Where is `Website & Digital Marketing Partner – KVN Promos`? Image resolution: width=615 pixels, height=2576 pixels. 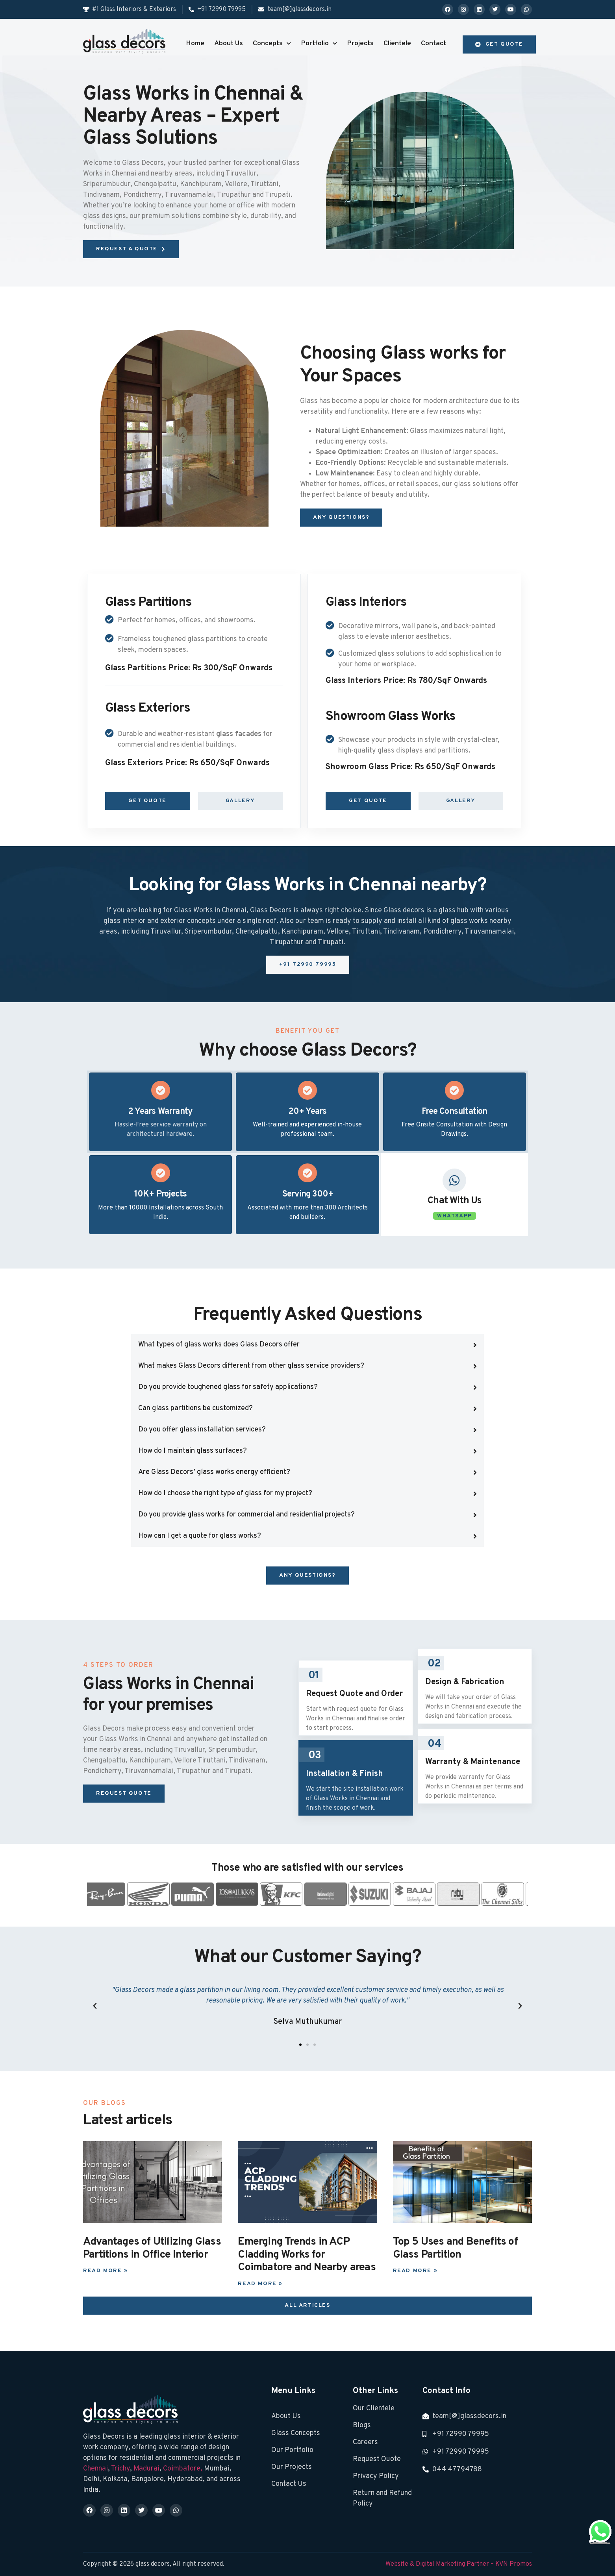 Website & Digital Marketing Partner – KVN Promos is located at coordinates (458, 2564).